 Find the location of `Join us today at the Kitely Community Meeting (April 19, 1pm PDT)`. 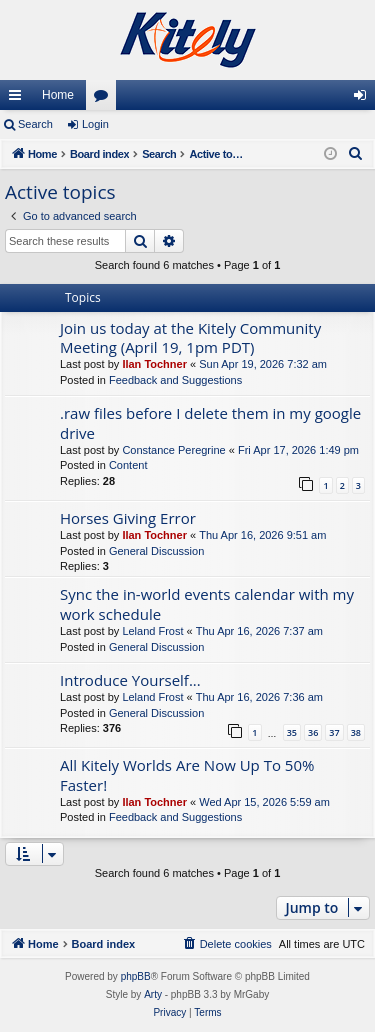

Join us today at the Kitely Community Meeting (April 19, 1pm PDT) is located at coordinates (190, 337).